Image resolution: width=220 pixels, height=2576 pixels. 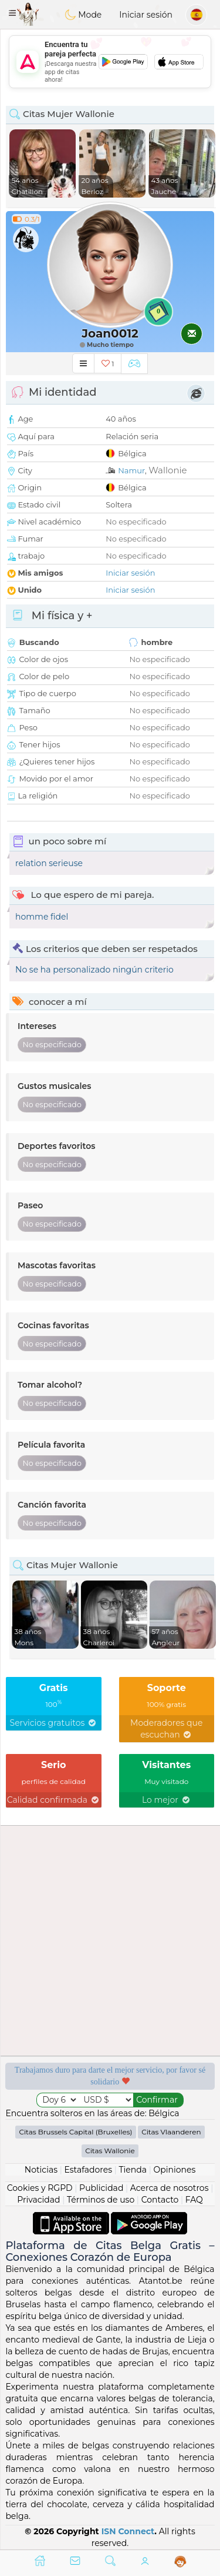 What do you see at coordinates (167, 470) in the screenshot?
I see `Wallonie` at bounding box center [167, 470].